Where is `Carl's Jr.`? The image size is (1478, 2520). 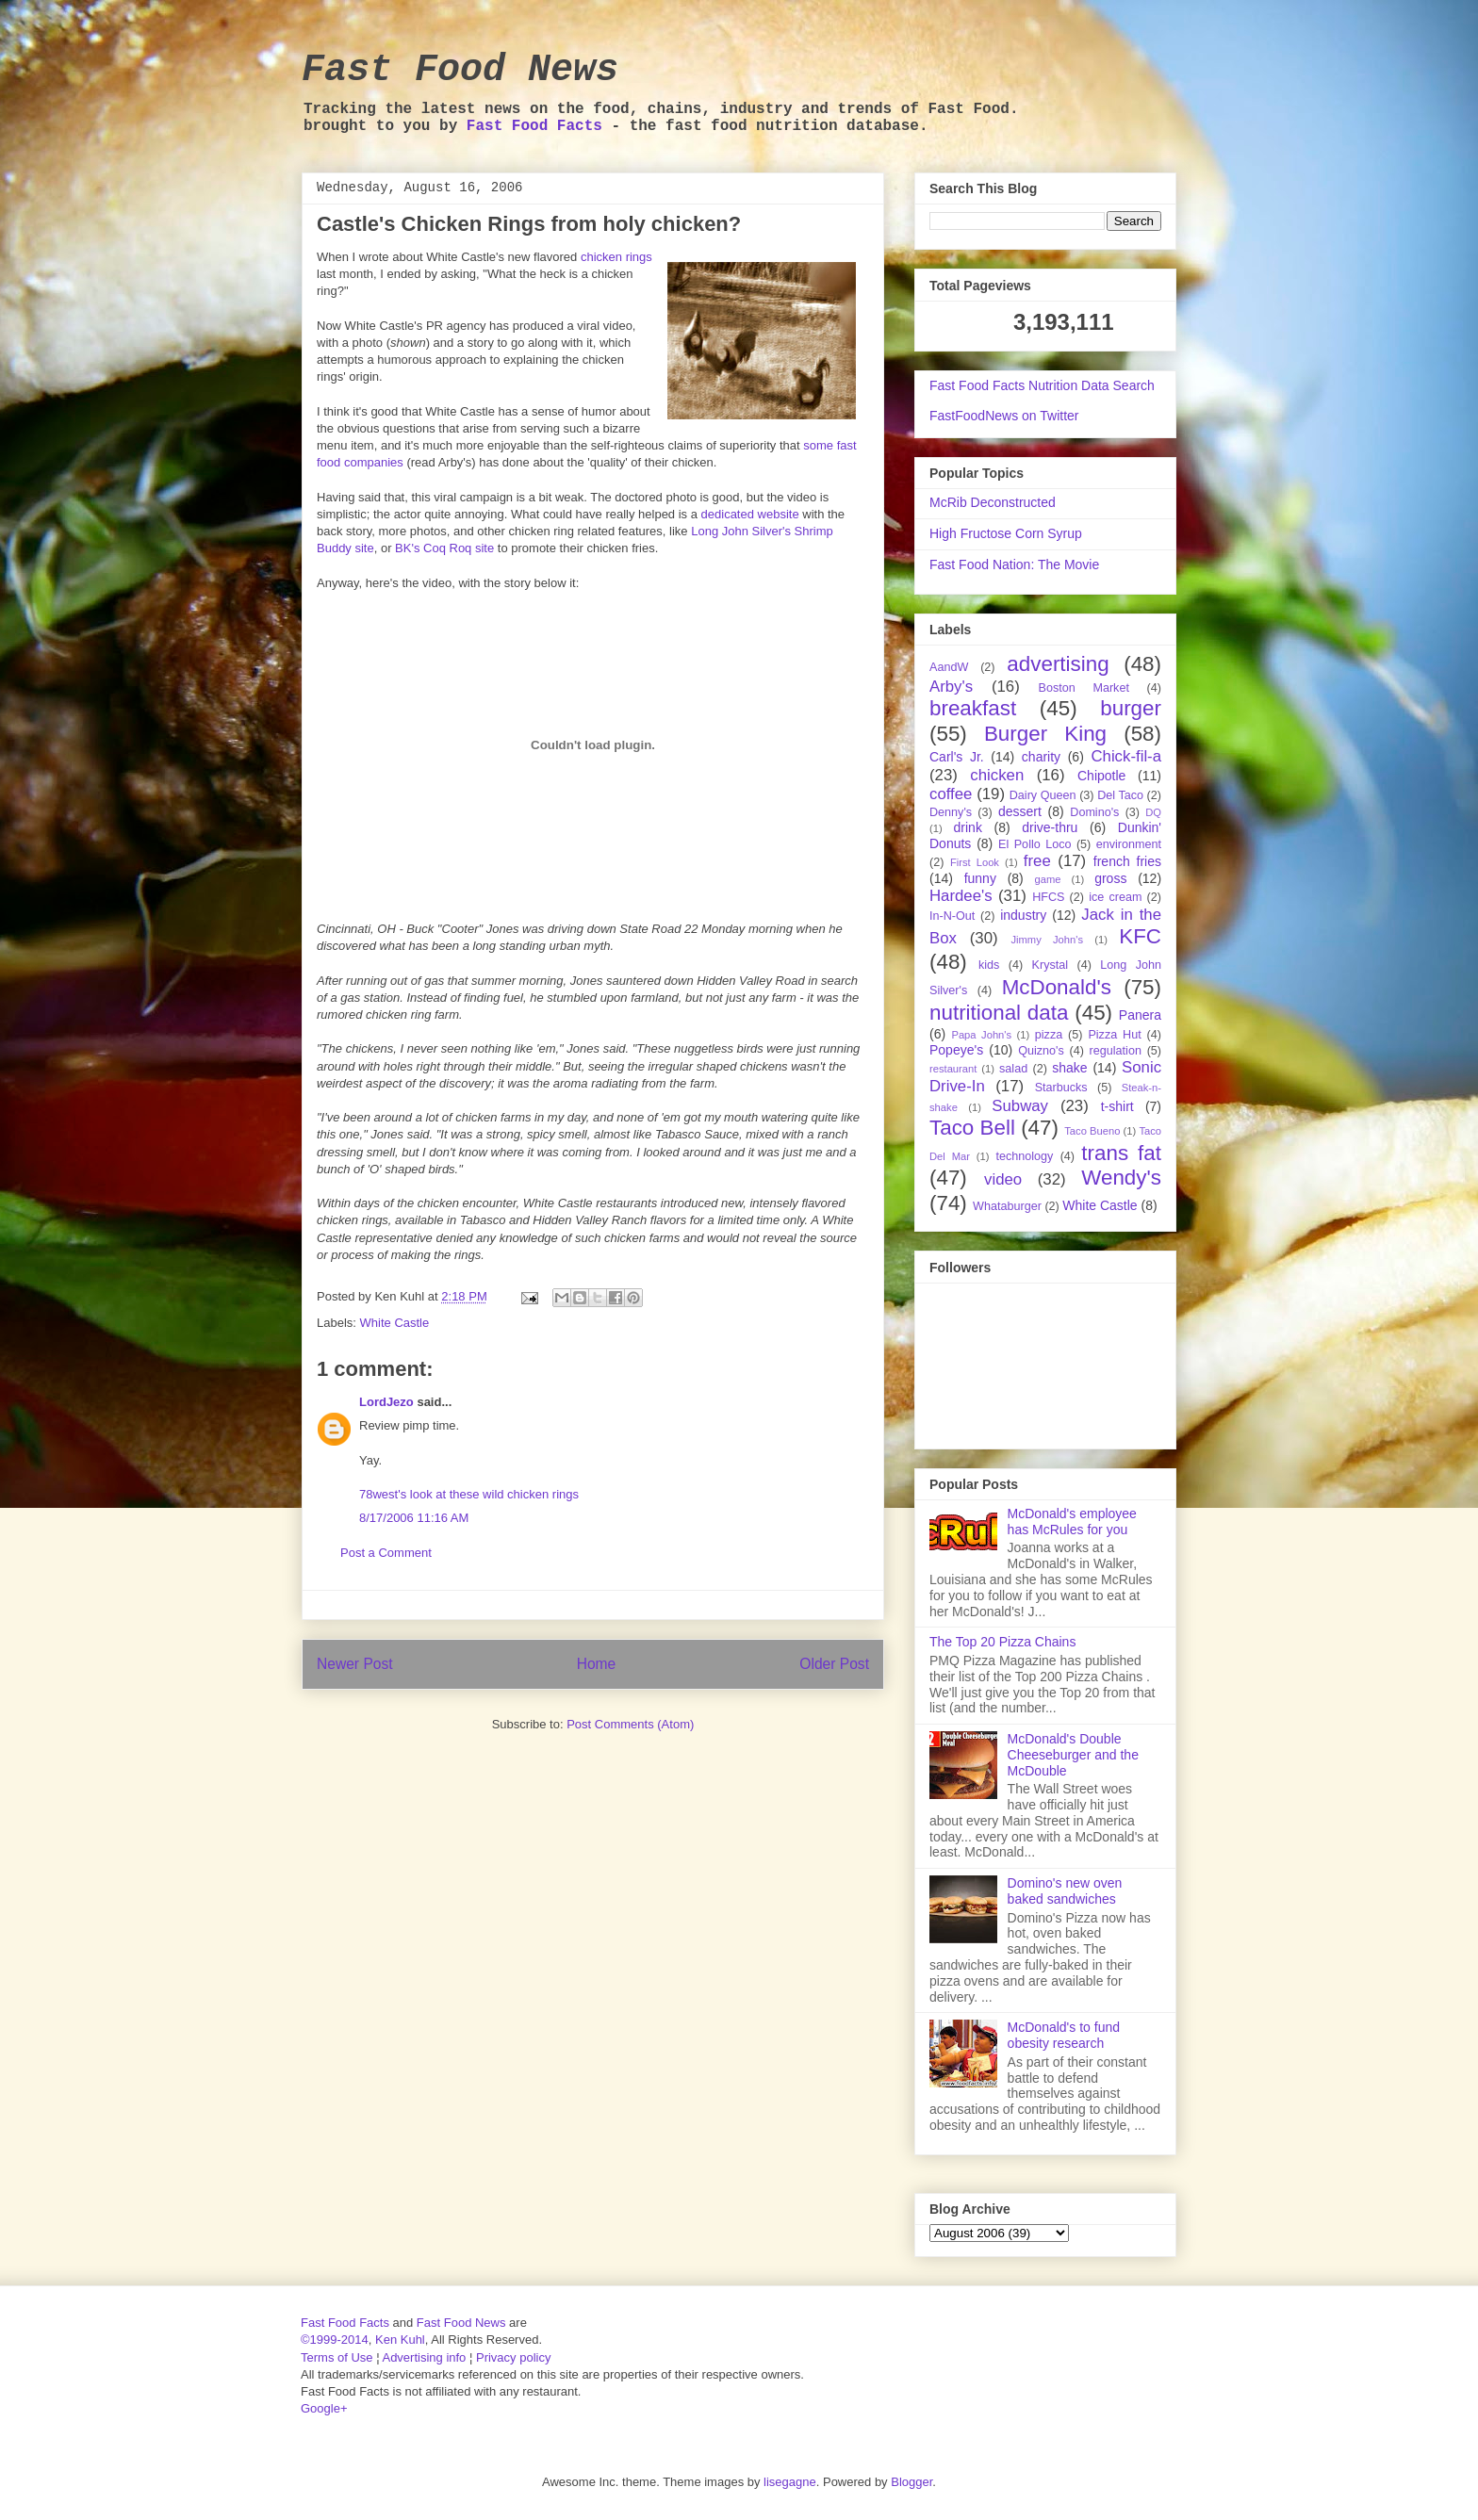
Carl's Jr. is located at coordinates (956, 756).